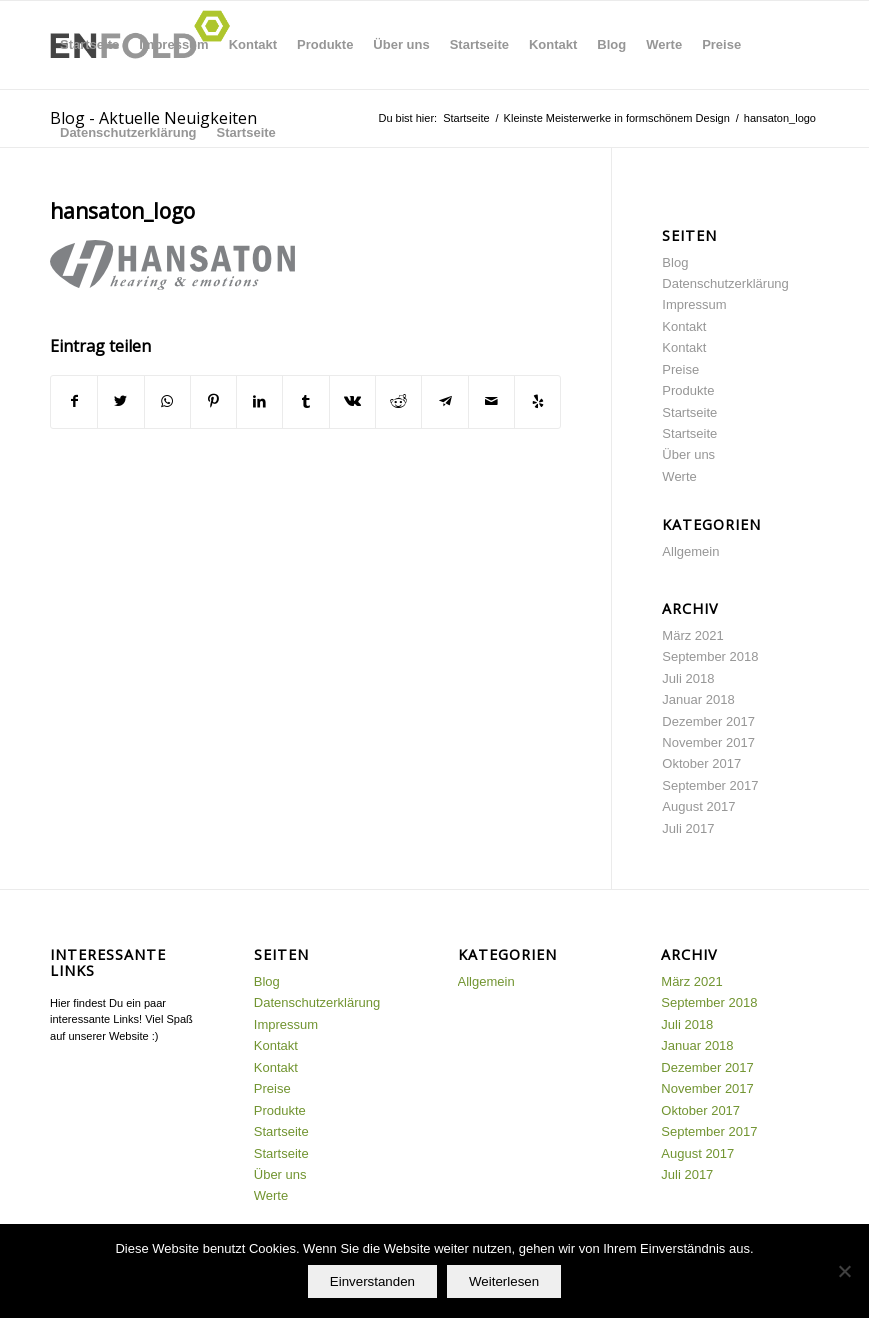 Image resolution: width=869 pixels, height=1318 pixels. What do you see at coordinates (305, 401) in the screenshot?
I see `[Teilen auf Tumblr]` at bounding box center [305, 401].